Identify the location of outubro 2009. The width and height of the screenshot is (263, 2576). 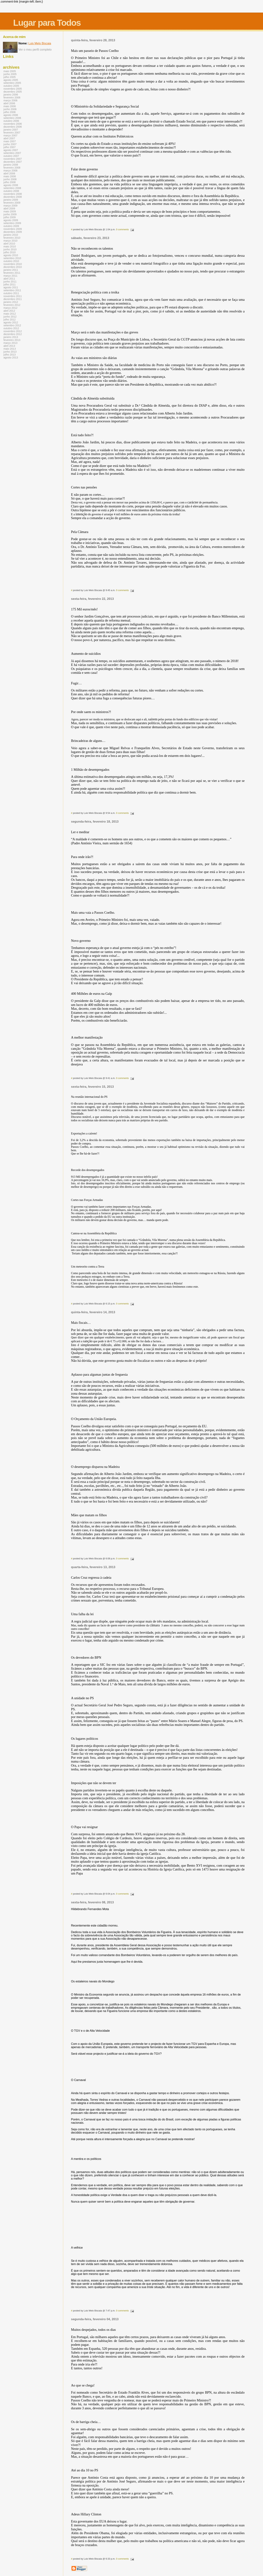
(11, 226).